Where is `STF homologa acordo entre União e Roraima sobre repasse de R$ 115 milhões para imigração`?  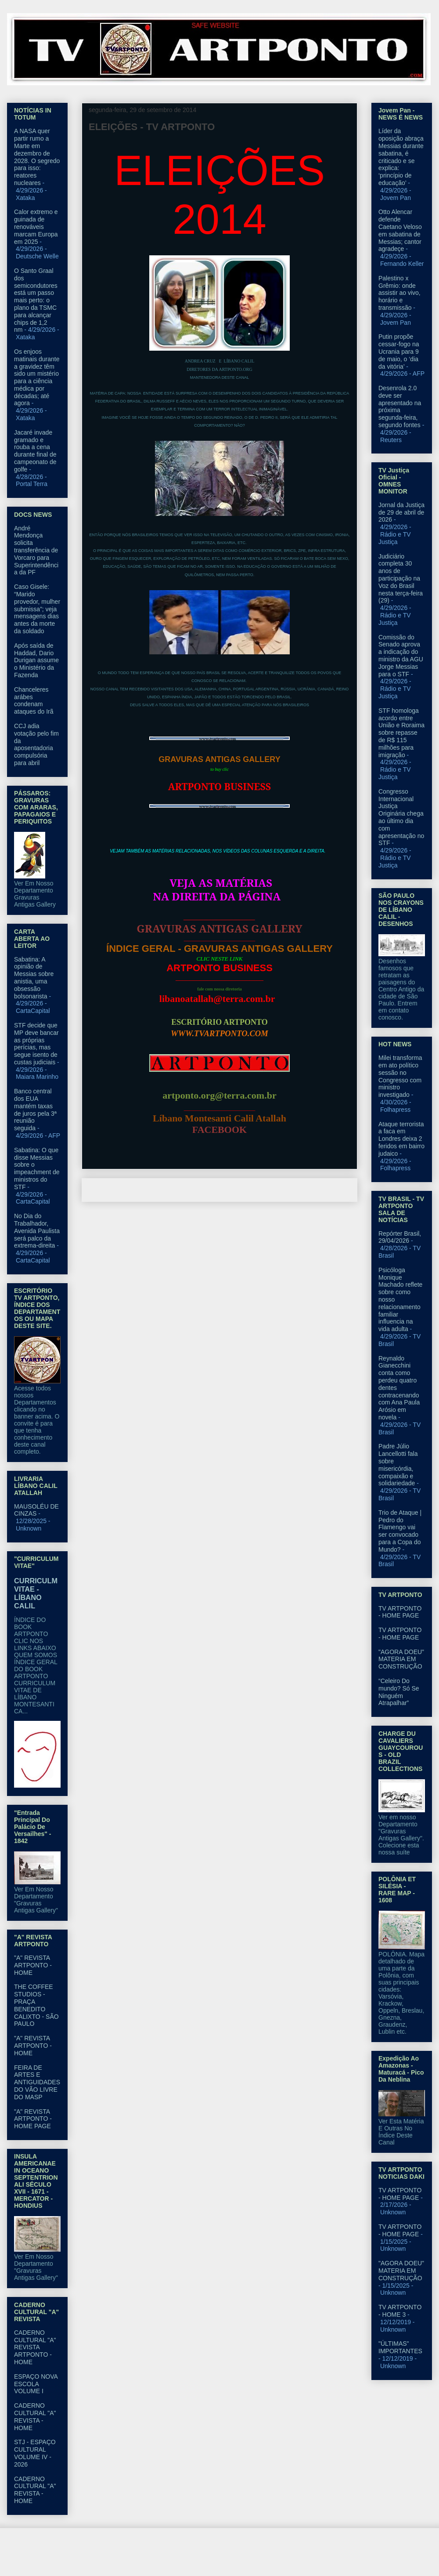 STF homologa acordo entre União e Roraima sobre repasse de R$ 115 milhões para imigração is located at coordinates (401, 732).